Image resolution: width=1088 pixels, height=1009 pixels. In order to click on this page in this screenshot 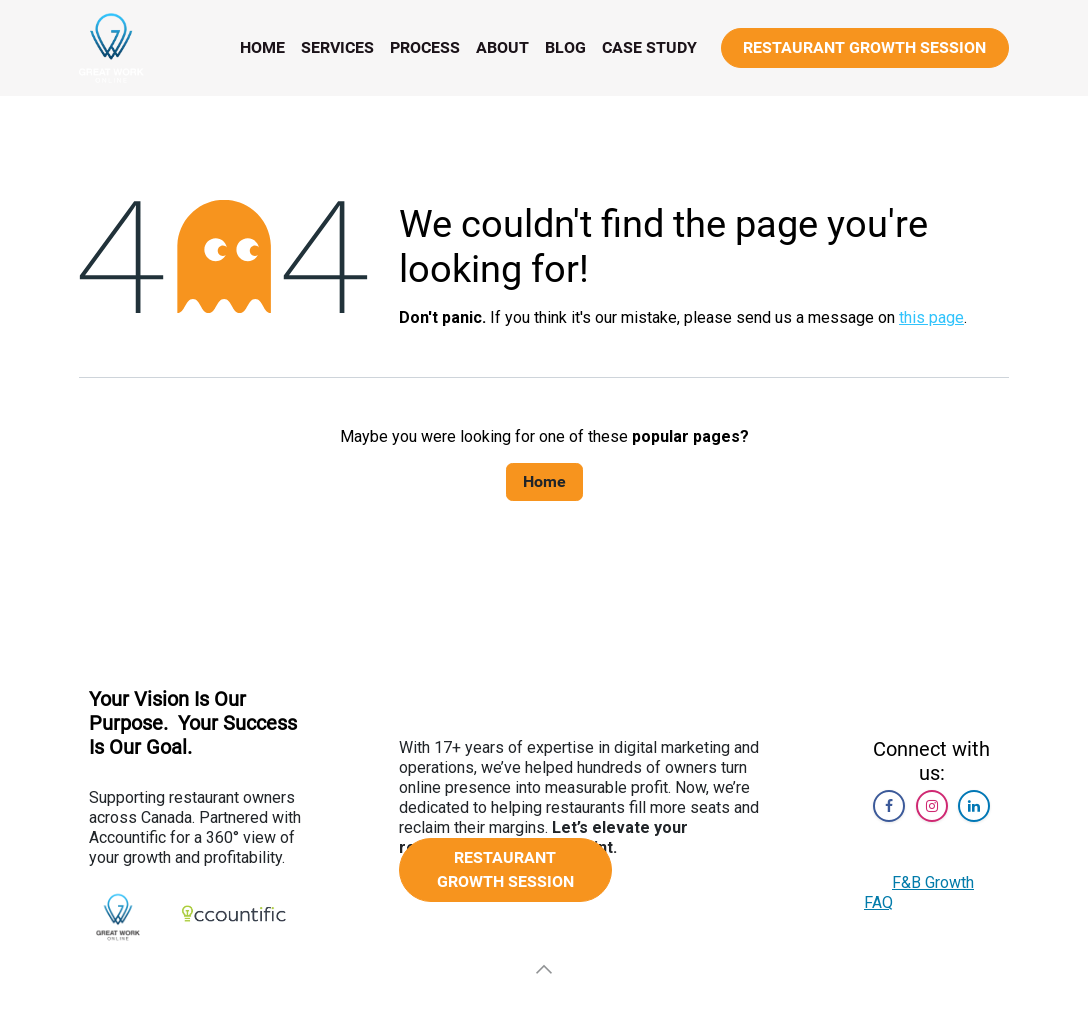, I will do `click(931, 317)`.